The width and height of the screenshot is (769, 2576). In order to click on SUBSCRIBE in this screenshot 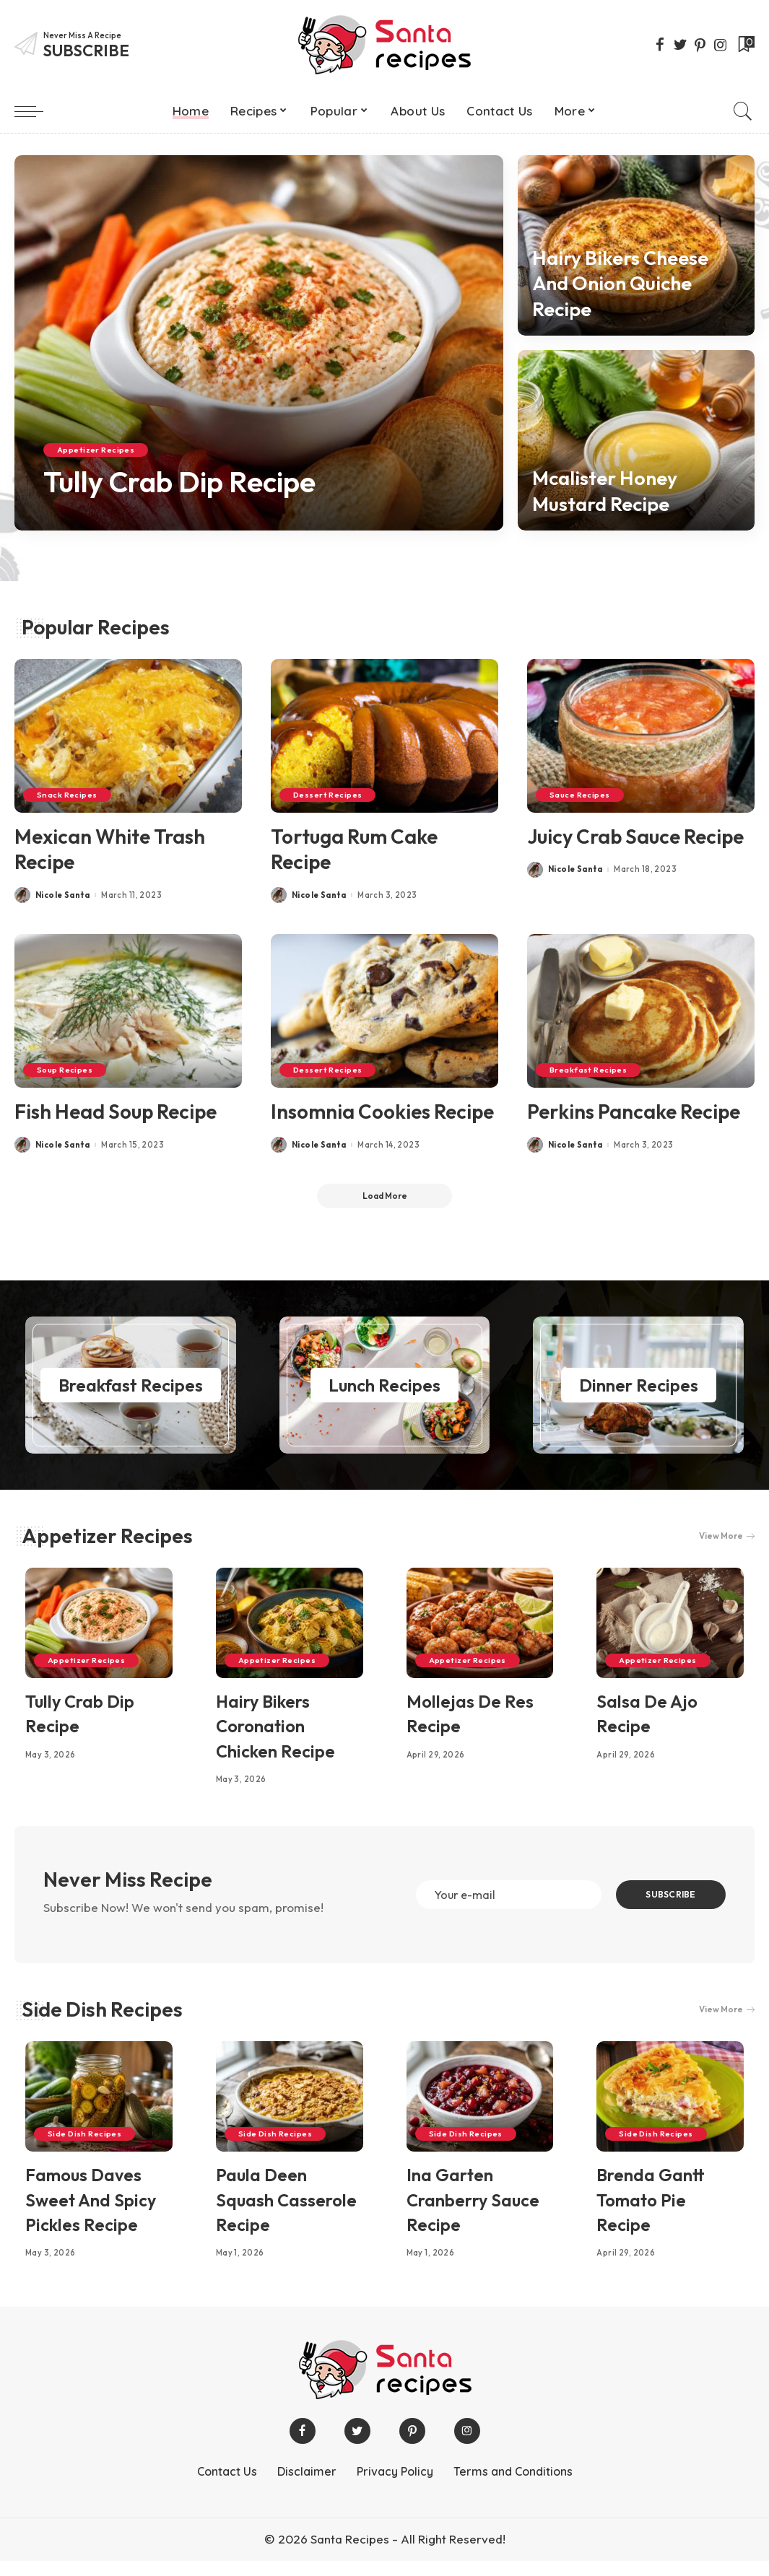, I will do `click(668, 1901)`.